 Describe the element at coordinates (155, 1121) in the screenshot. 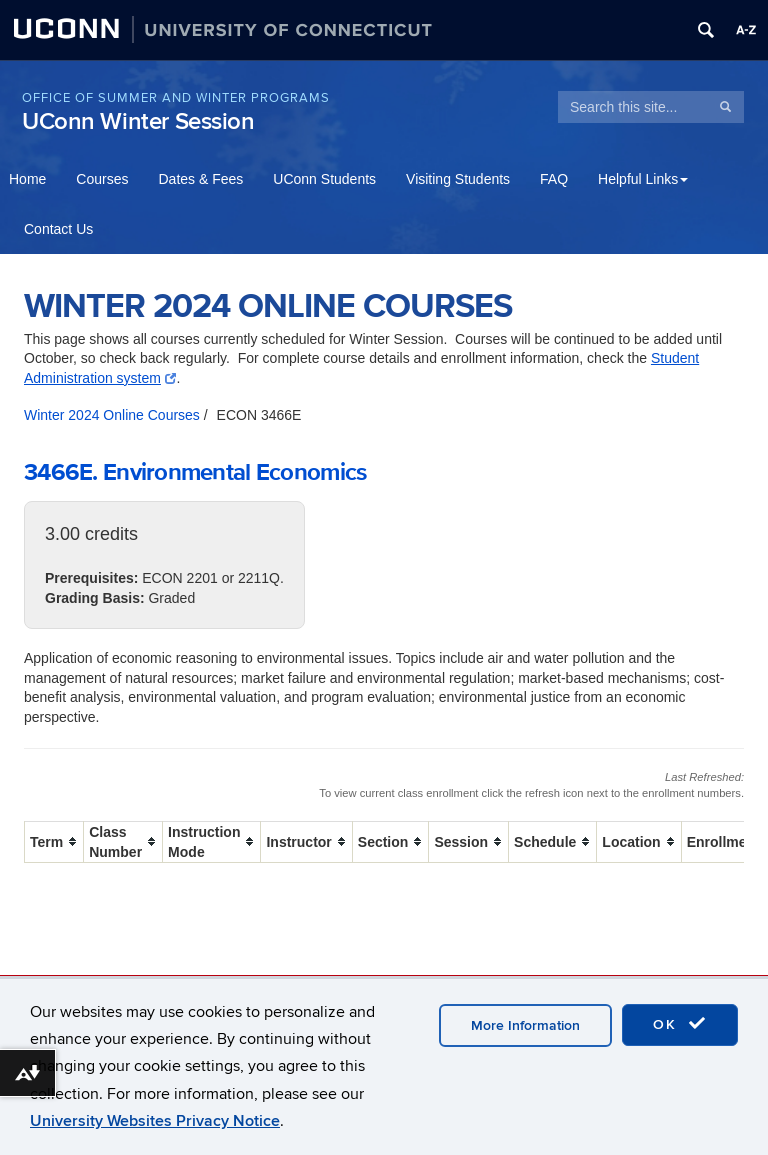

I see `University Websites Privacy Notice` at that location.